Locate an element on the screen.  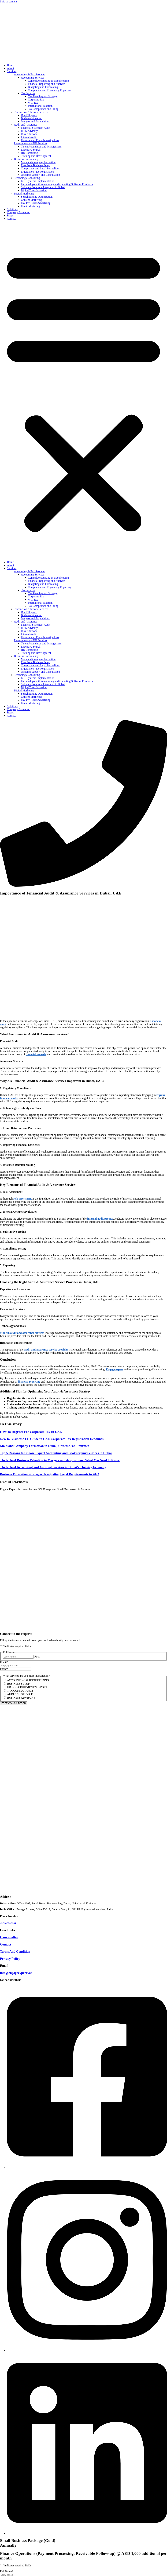
Accounting Services is located at coordinates (32, 77).